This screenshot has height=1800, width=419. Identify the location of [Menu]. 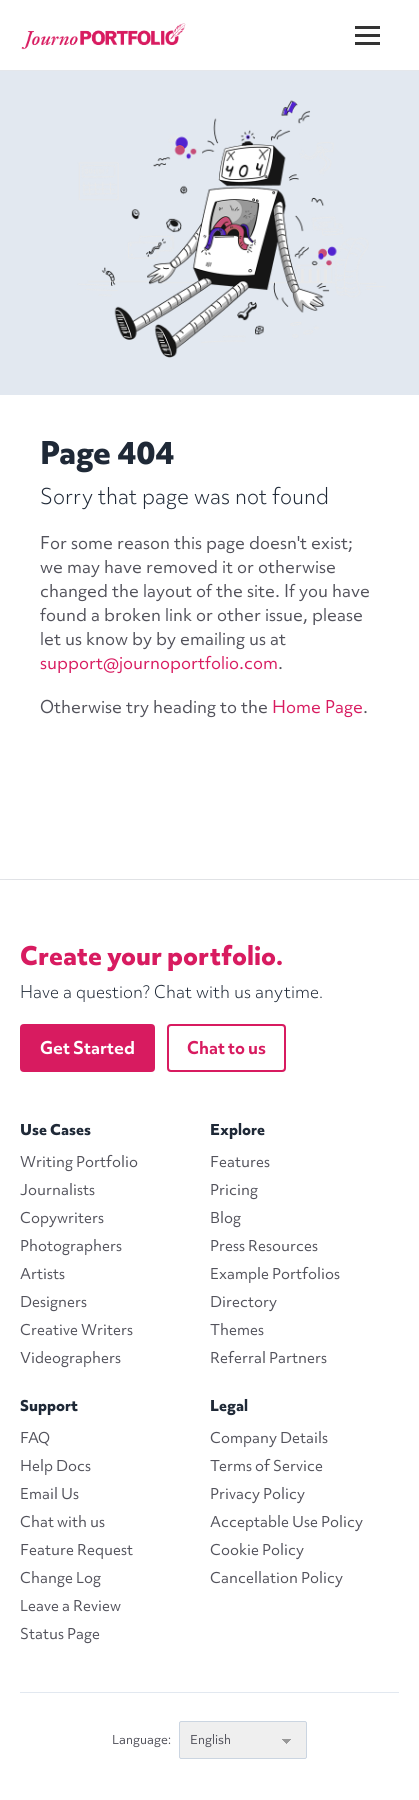
(380, 19).